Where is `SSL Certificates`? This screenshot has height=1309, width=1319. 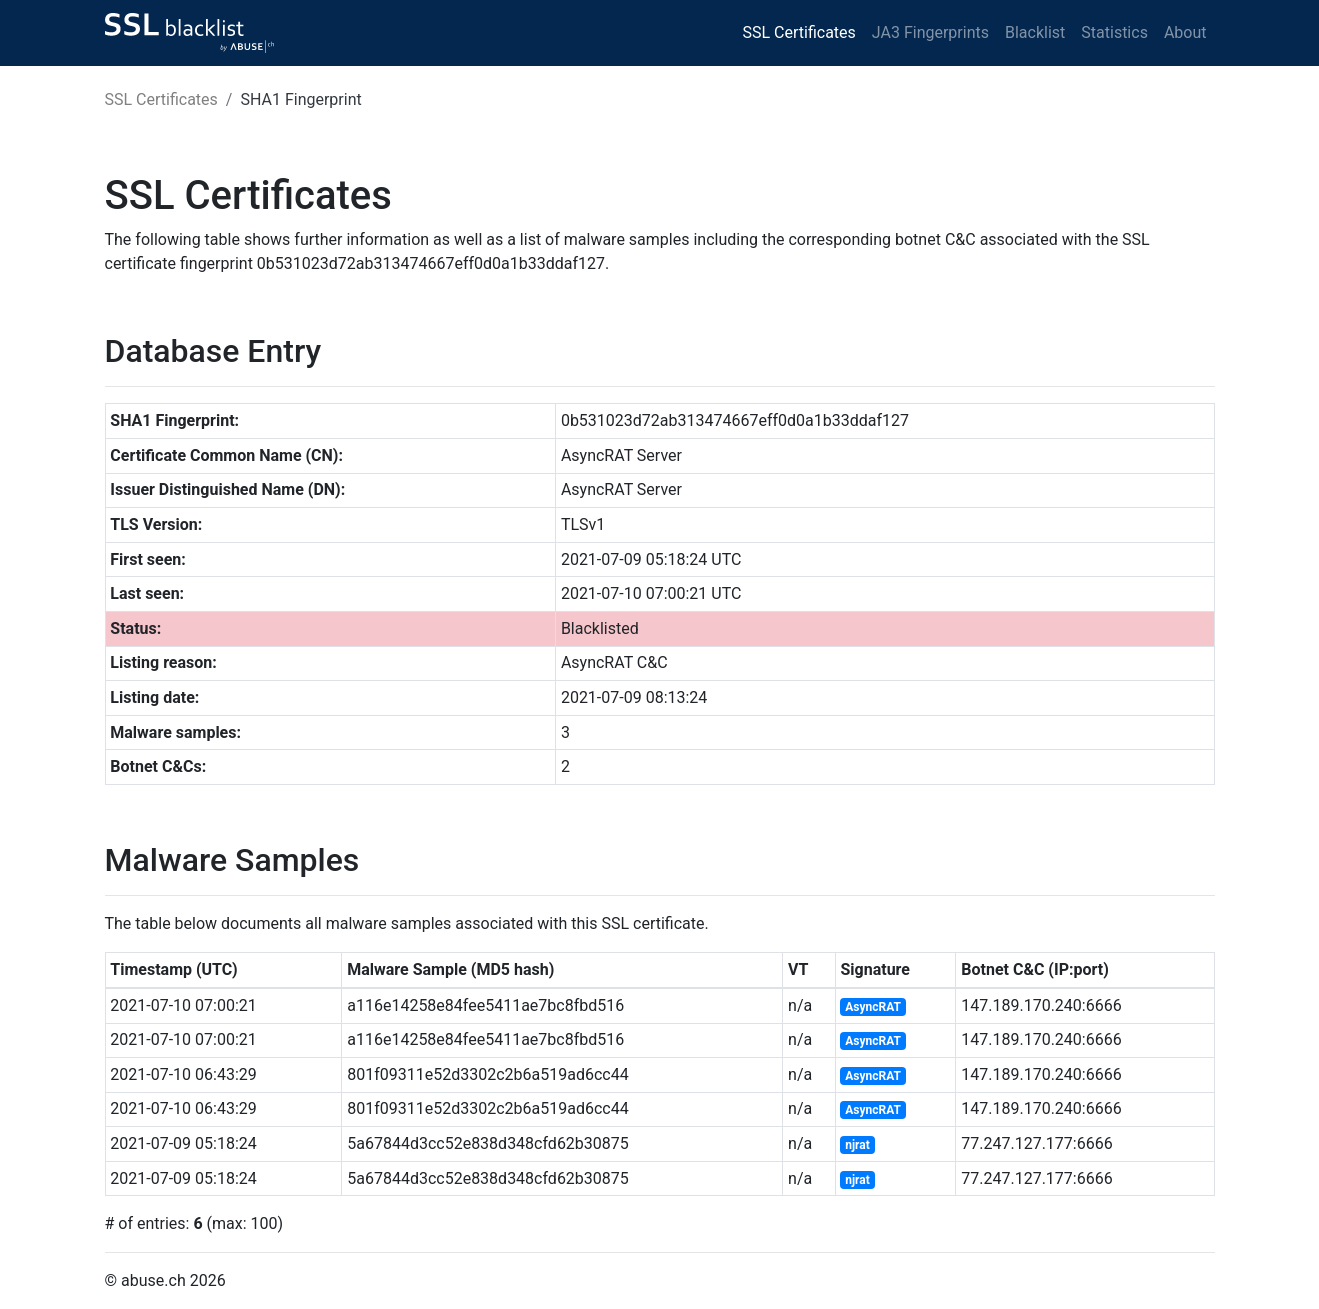 SSL Certificates is located at coordinates (799, 32).